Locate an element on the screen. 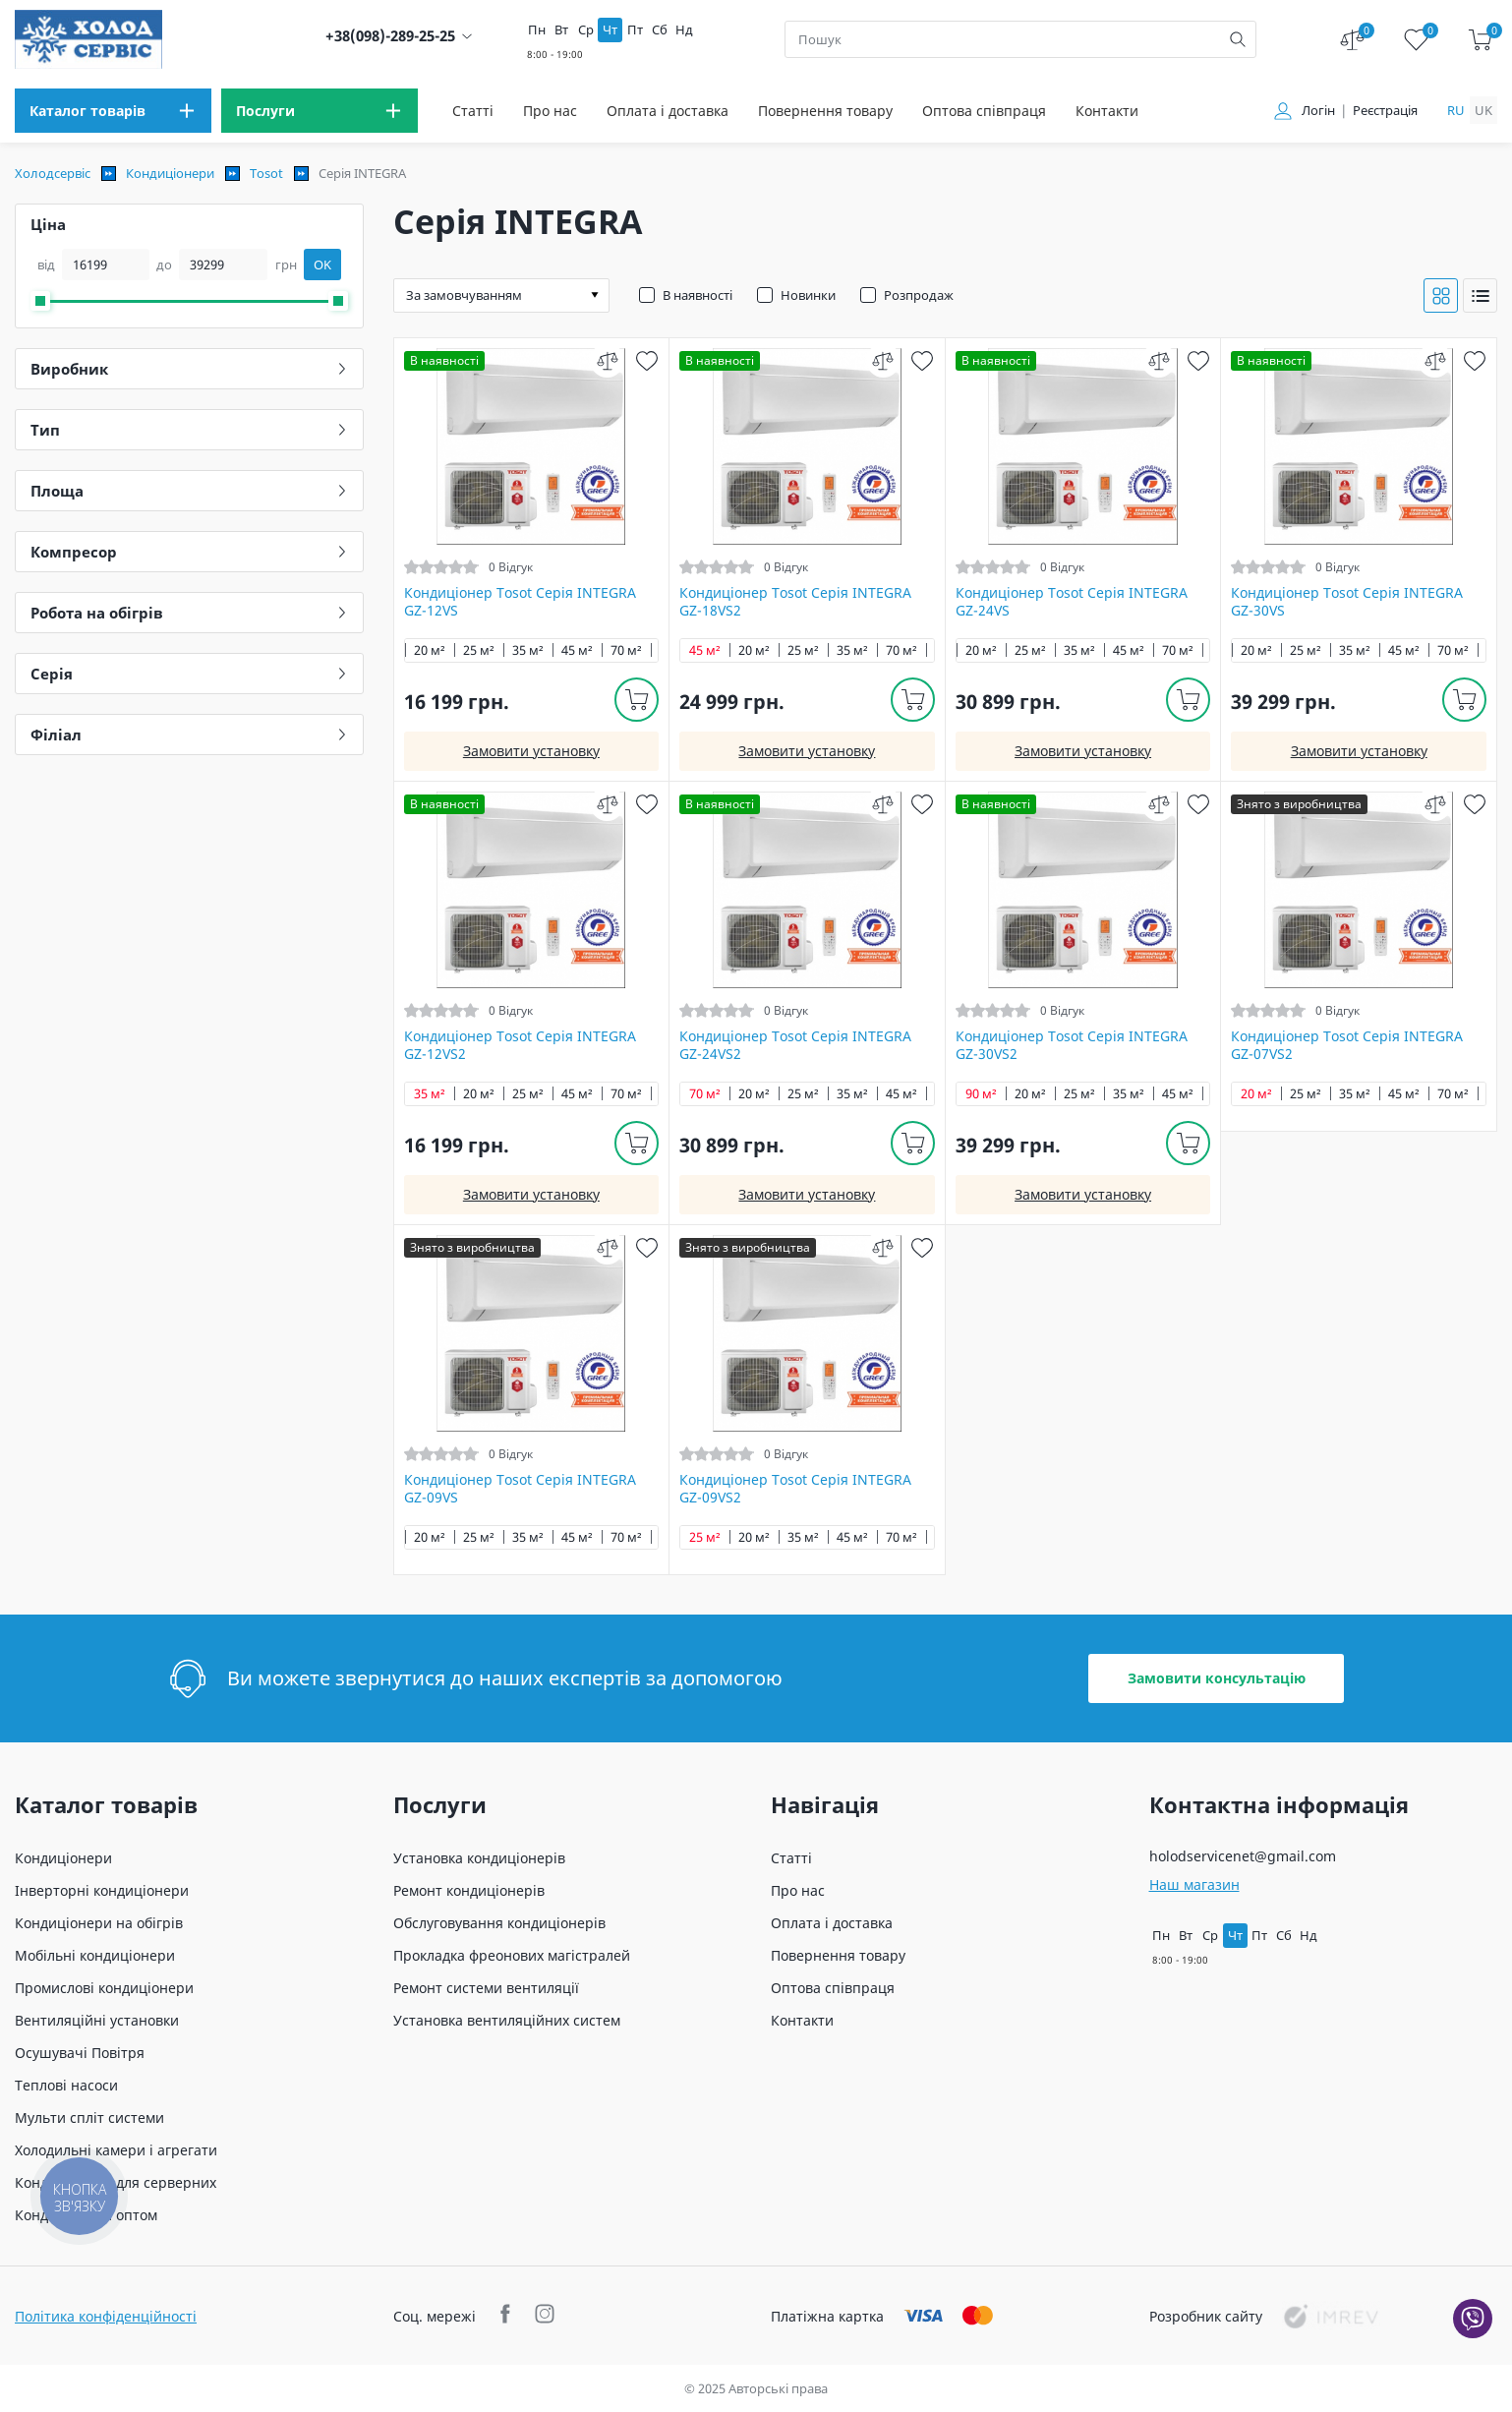  Інверторні кондиціонери is located at coordinates (102, 1890).